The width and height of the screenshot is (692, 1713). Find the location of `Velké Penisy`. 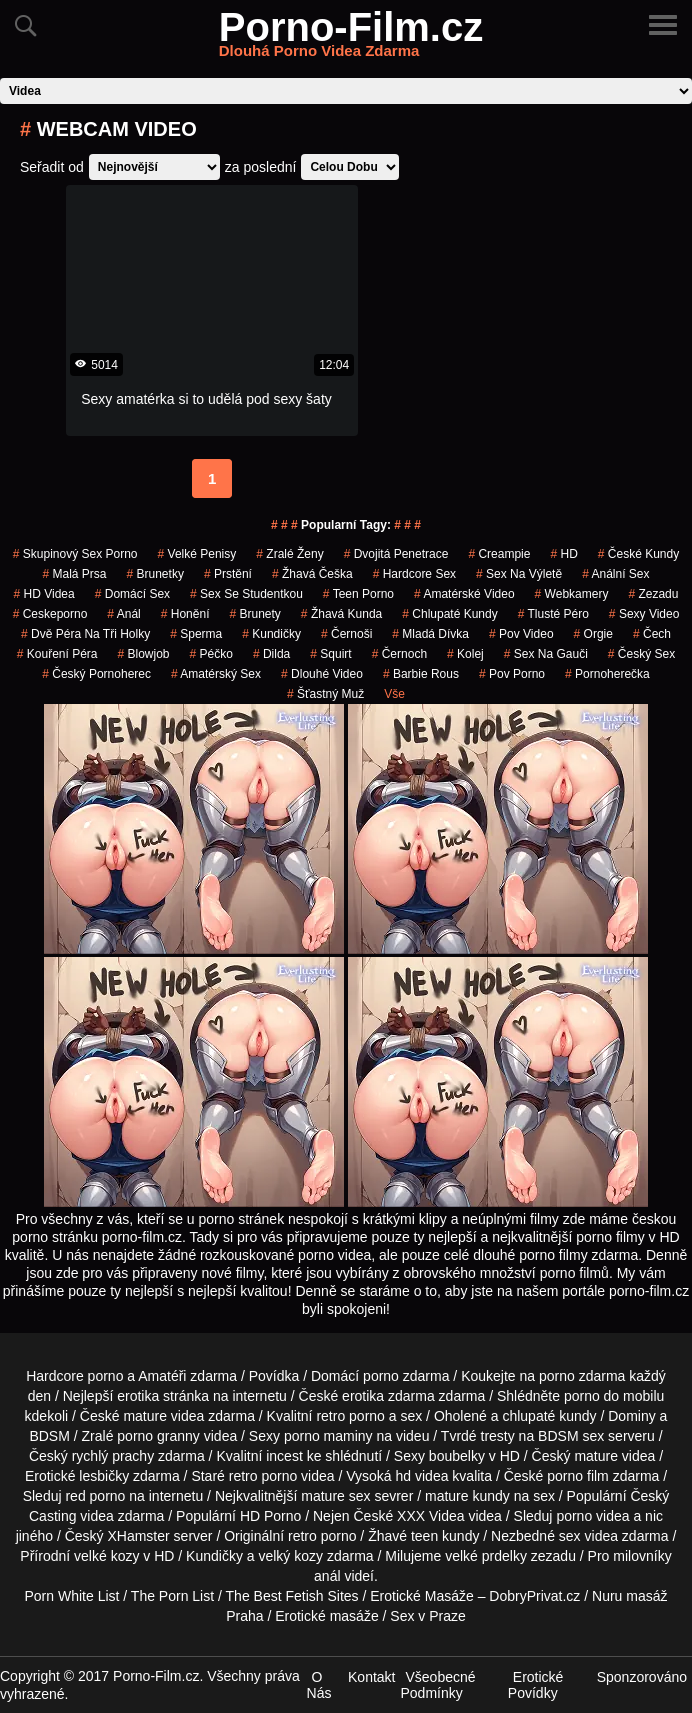

Velké Penisy is located at coordinates (197, 554).